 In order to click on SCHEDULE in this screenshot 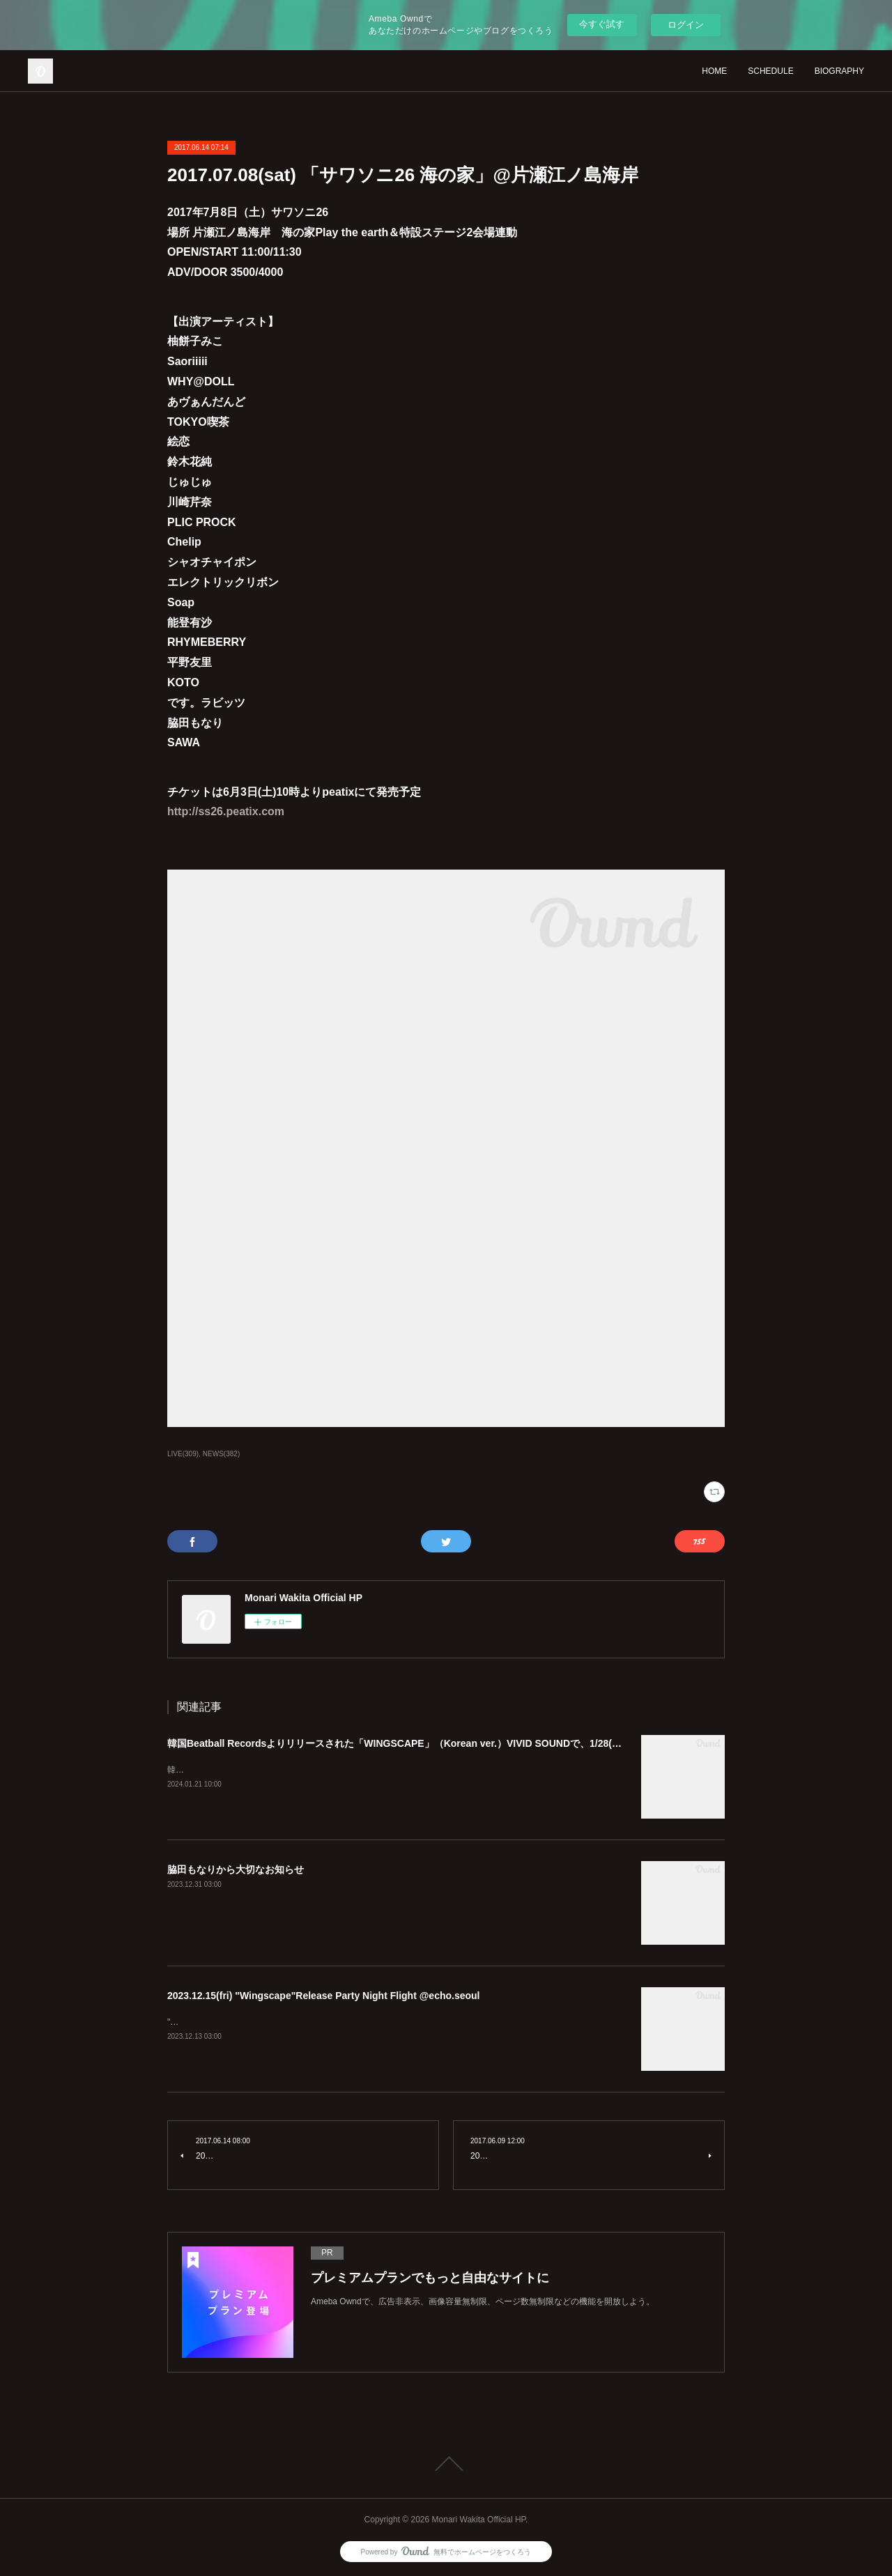, I will do `click(770, 71)`.